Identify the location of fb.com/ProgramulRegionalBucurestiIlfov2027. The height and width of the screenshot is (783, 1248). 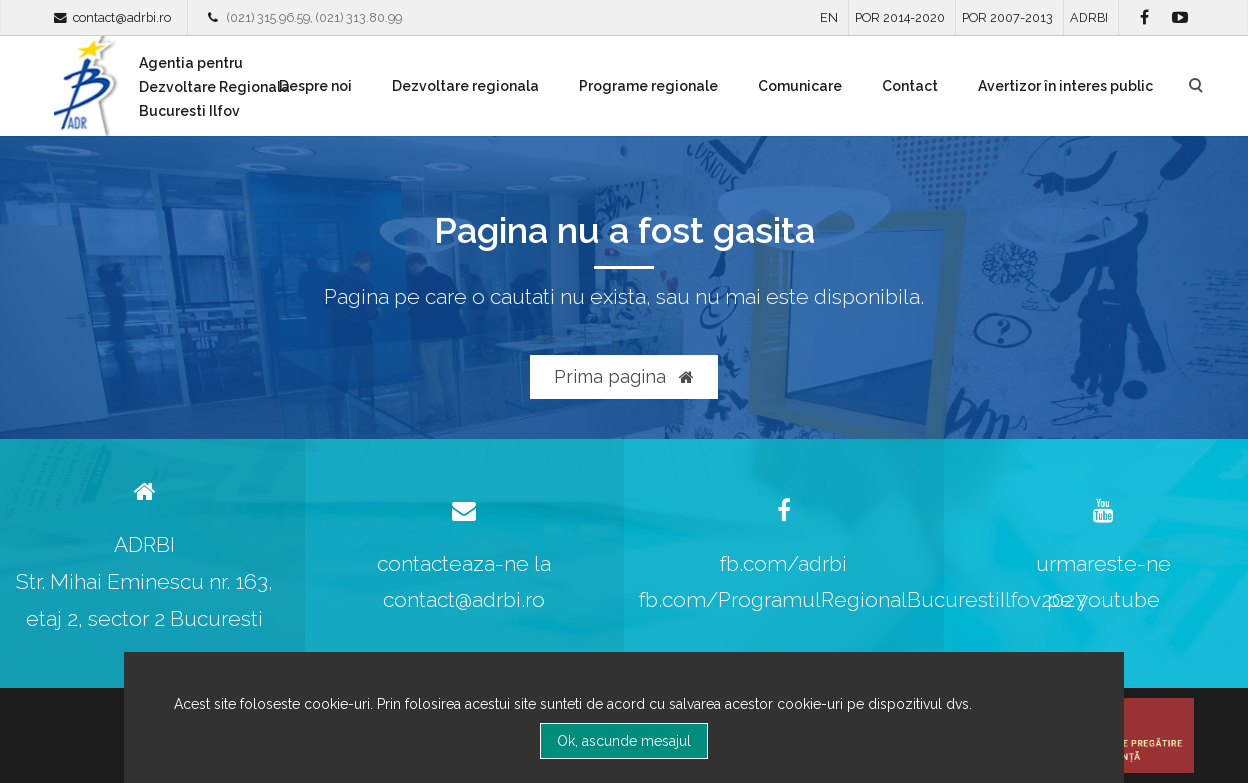
(862, 599).